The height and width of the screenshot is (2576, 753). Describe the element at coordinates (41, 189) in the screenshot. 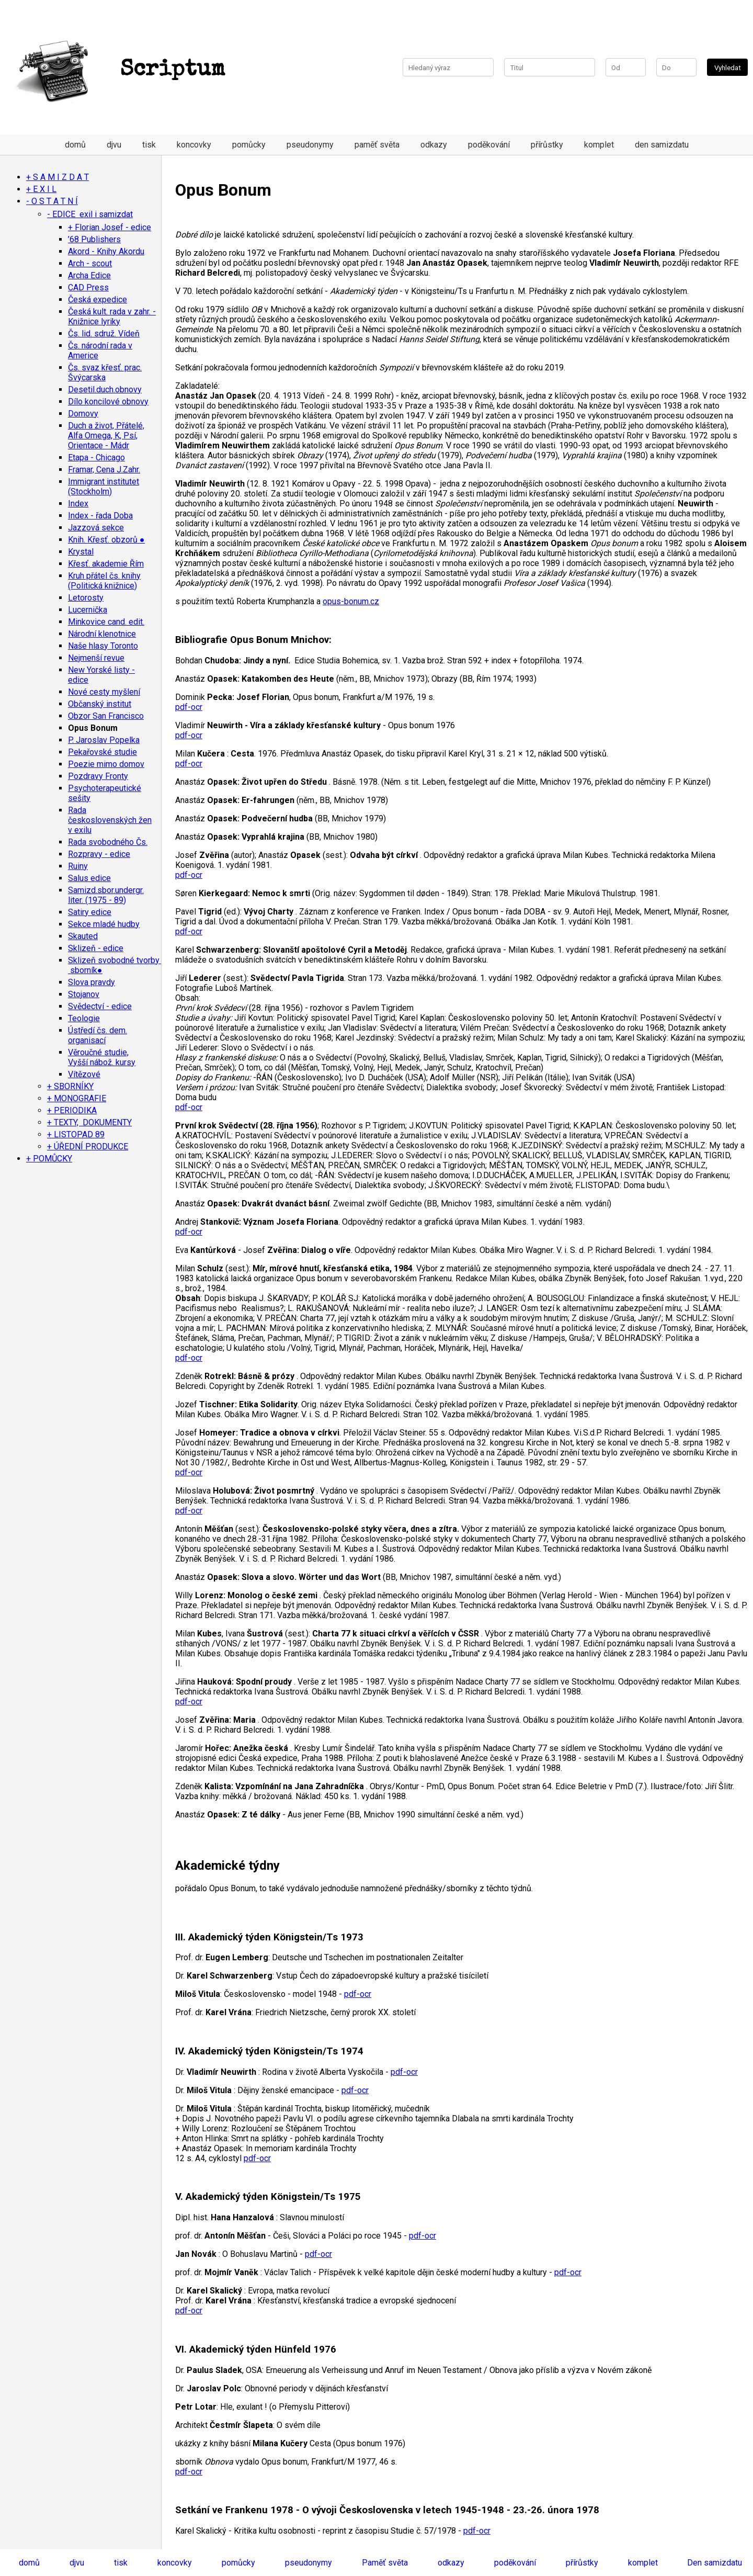

I see `+ E X I L` at that location.